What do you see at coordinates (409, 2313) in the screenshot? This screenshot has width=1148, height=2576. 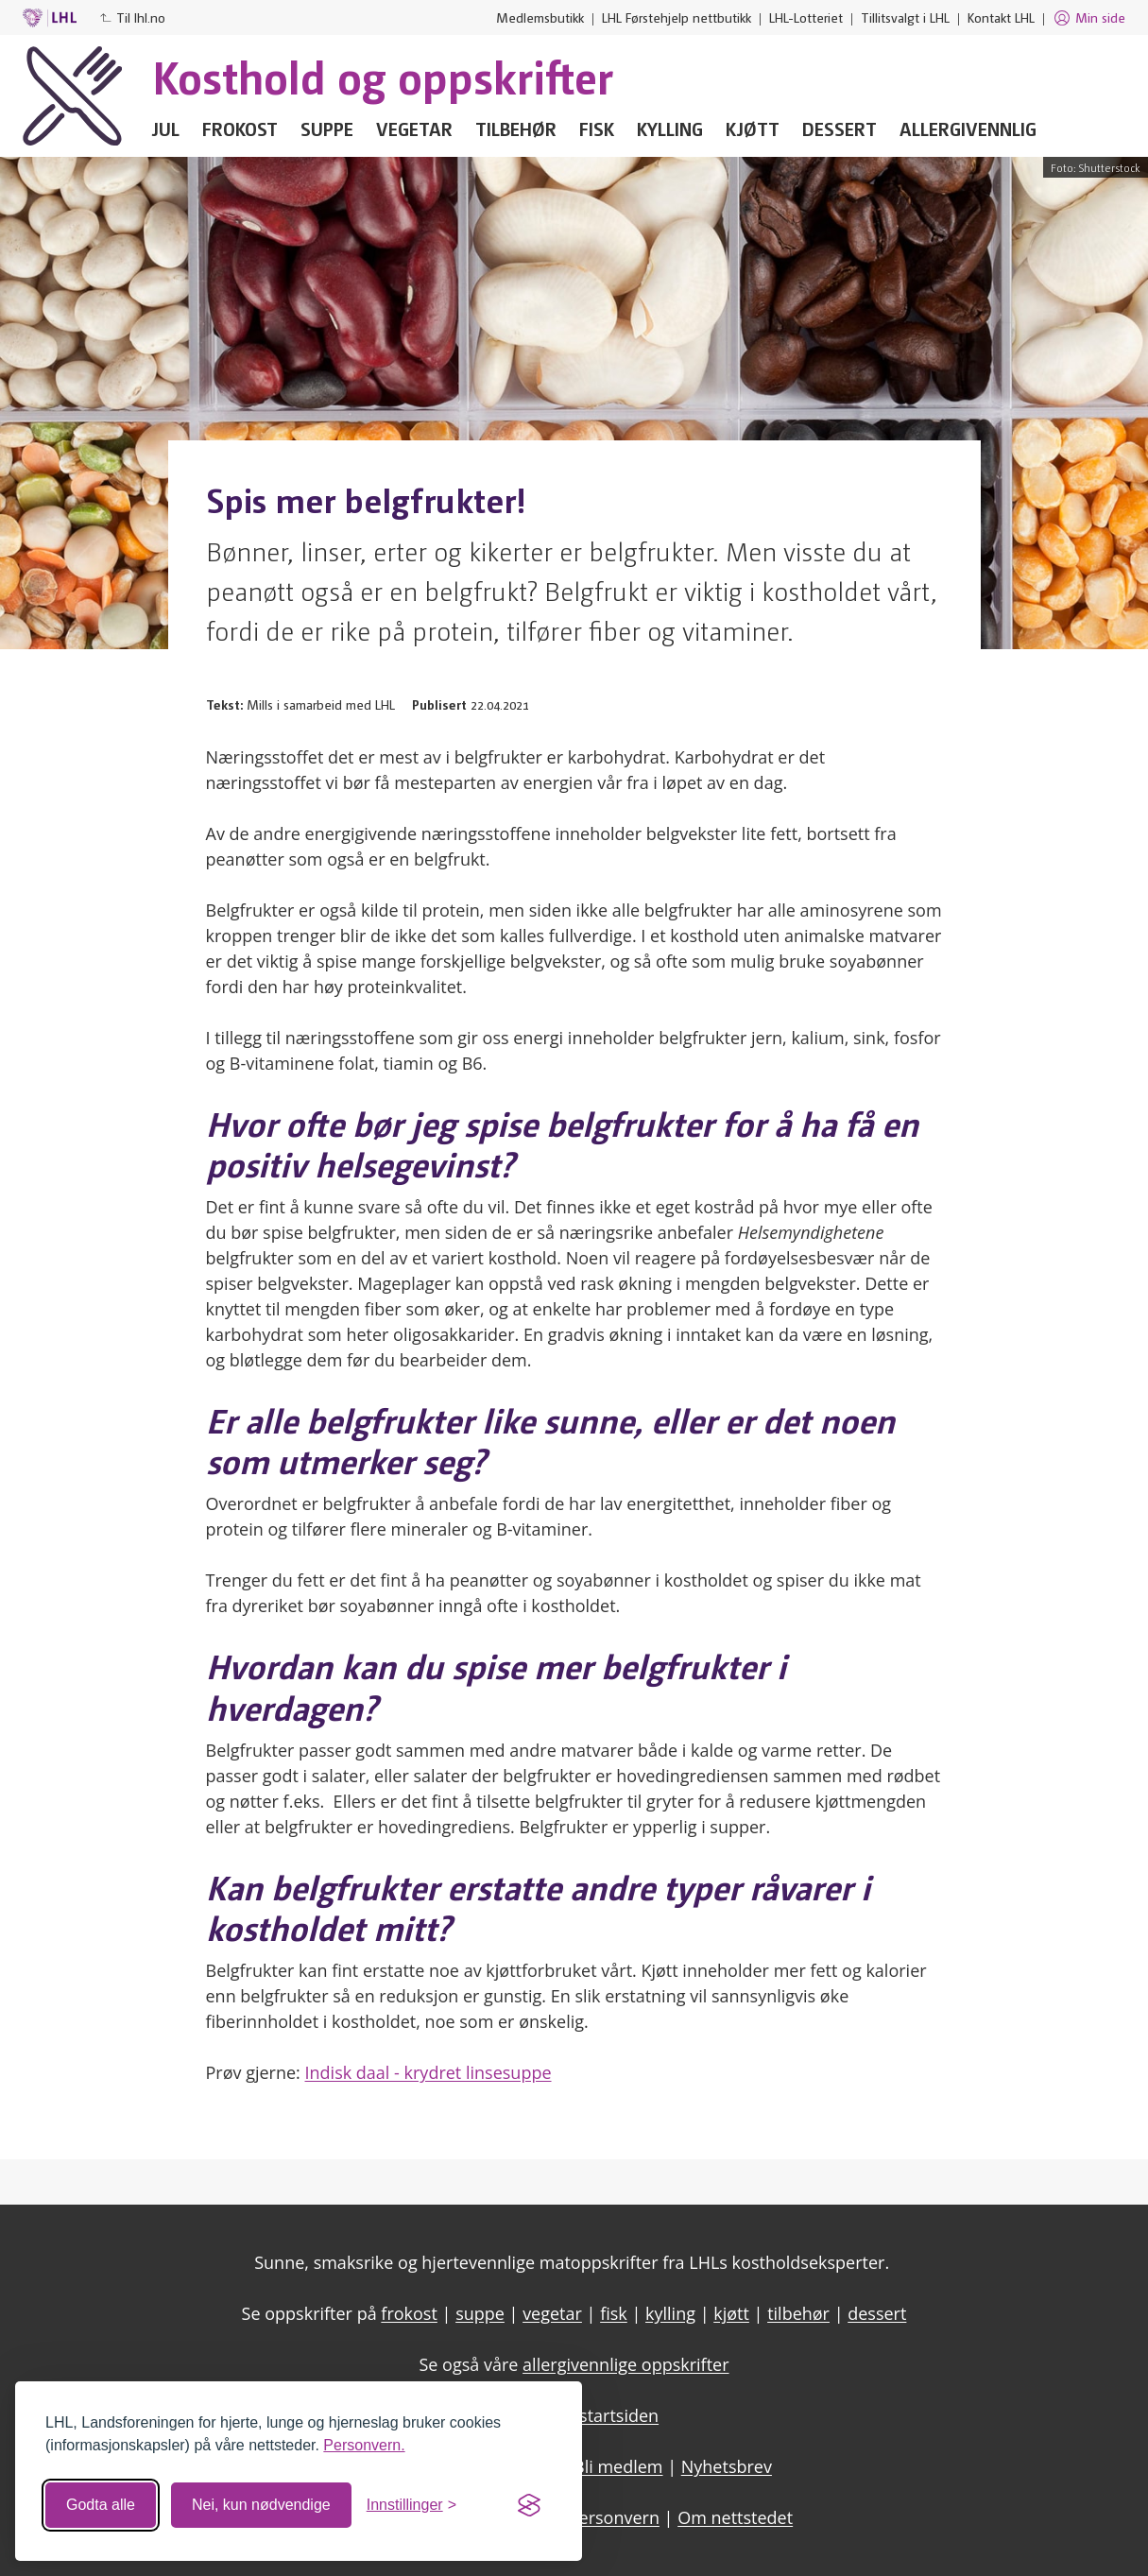 I see `frokost` at bounding box center [409, 2313].